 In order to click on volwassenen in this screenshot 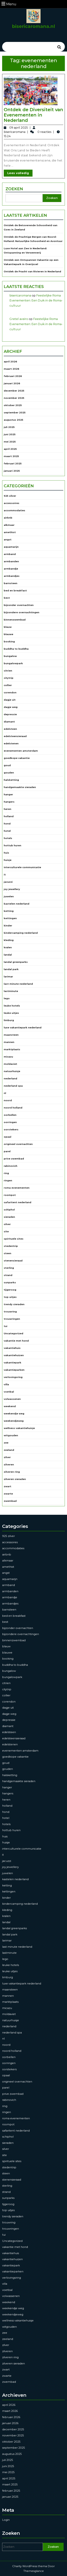, I will do `click(12, 1399)`.